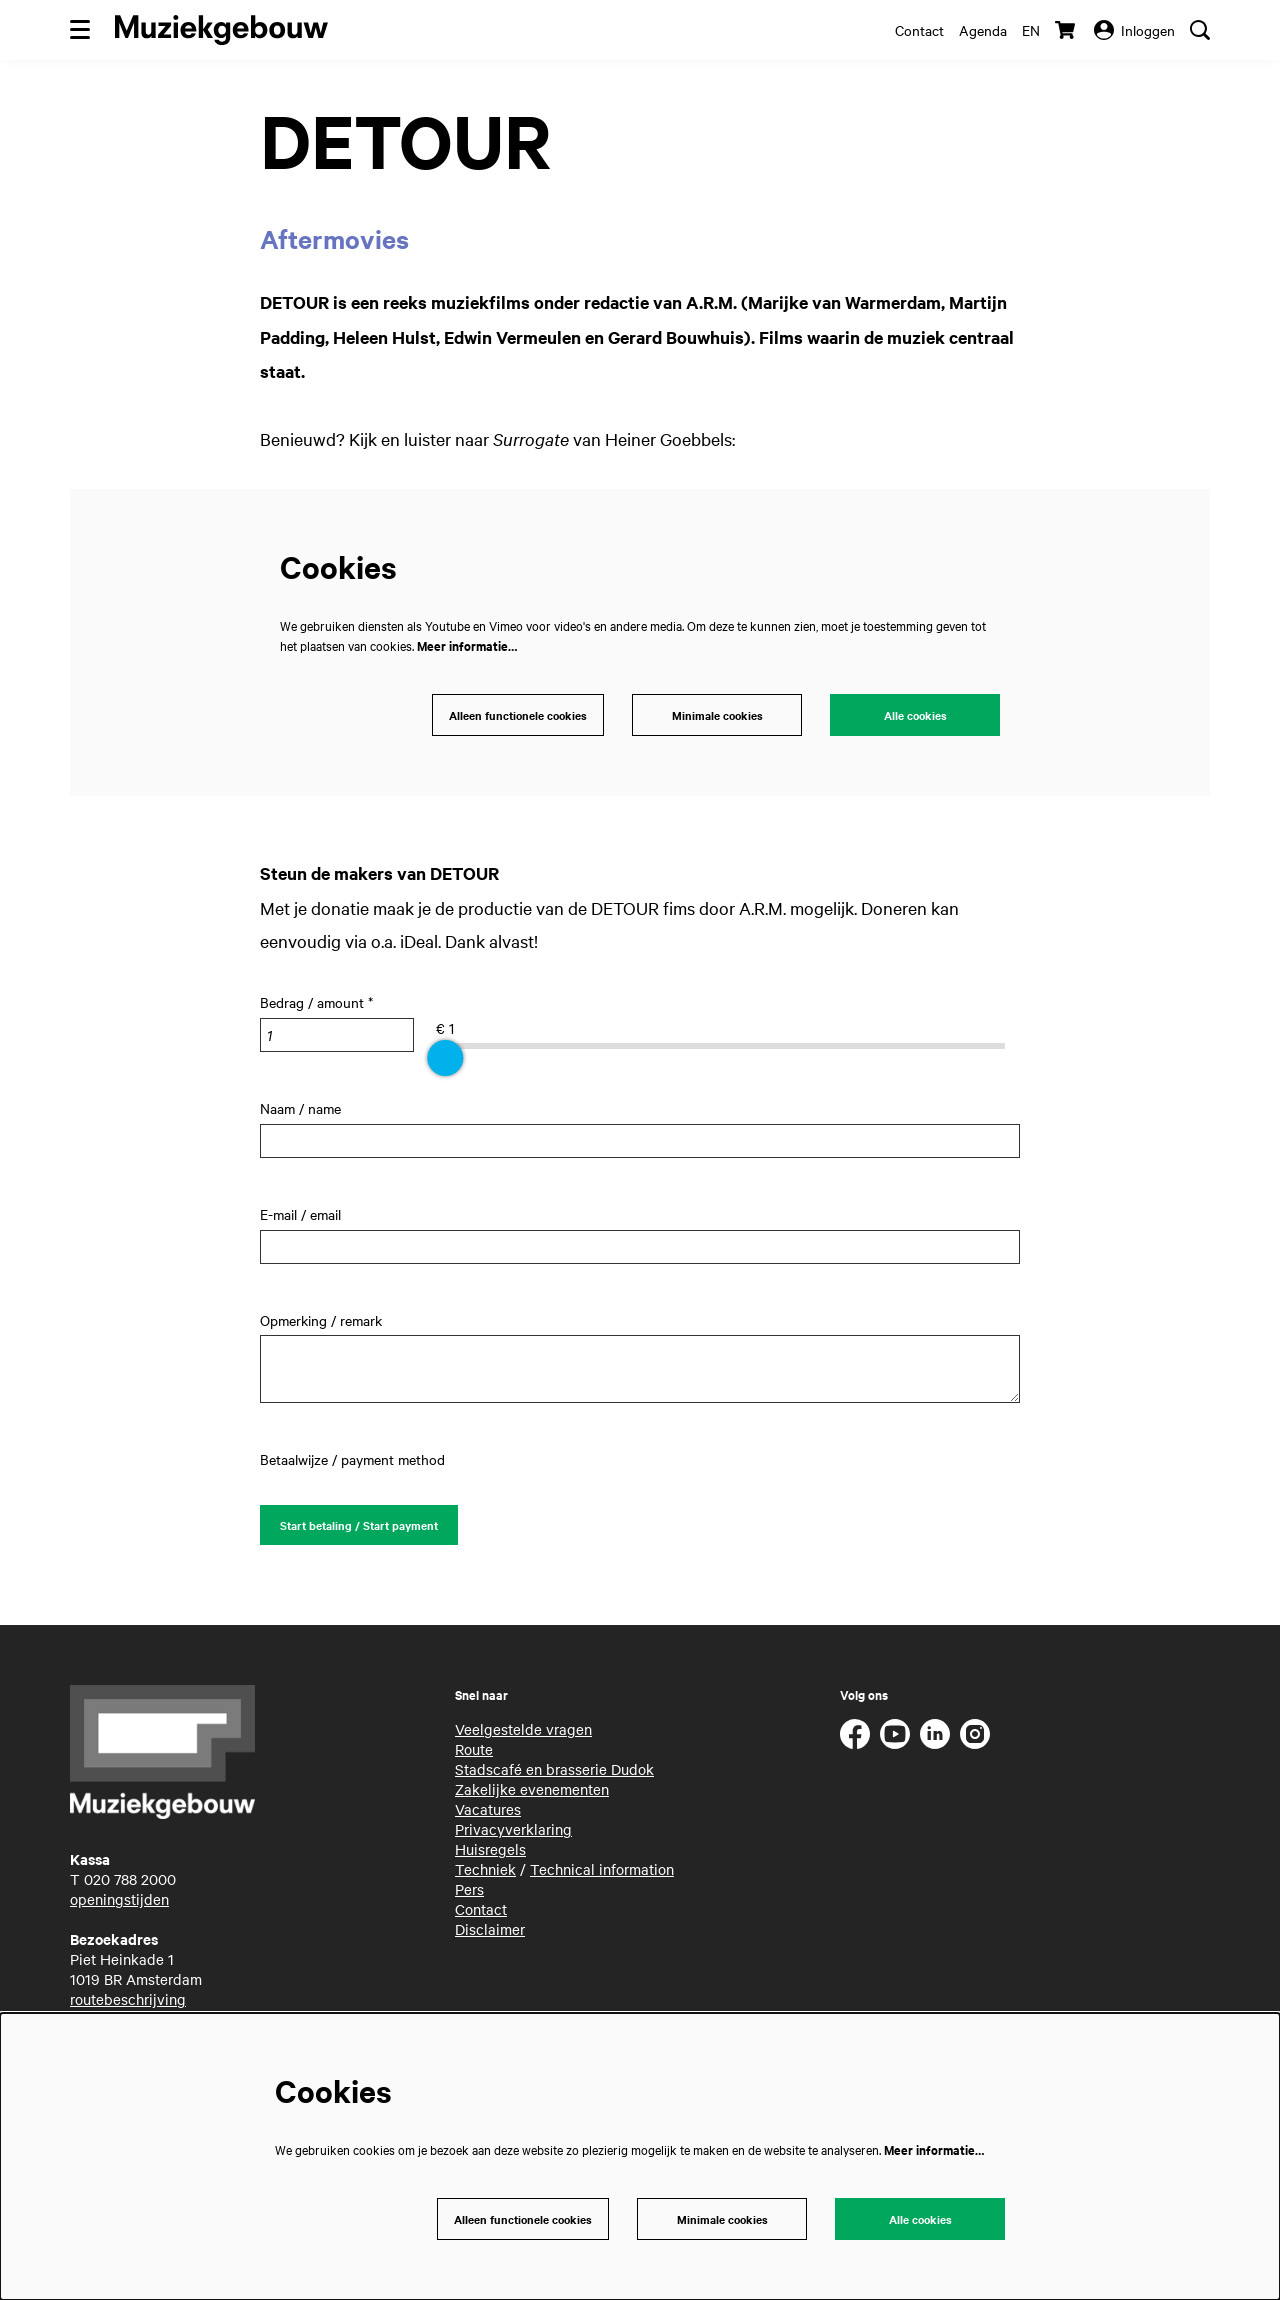 The height and width of the screenshot is (2300, 1280). What do you see at coordinates (300, 1217) in the screenshot?
I see `E-mail / email` at bounding box center [300, 1217].